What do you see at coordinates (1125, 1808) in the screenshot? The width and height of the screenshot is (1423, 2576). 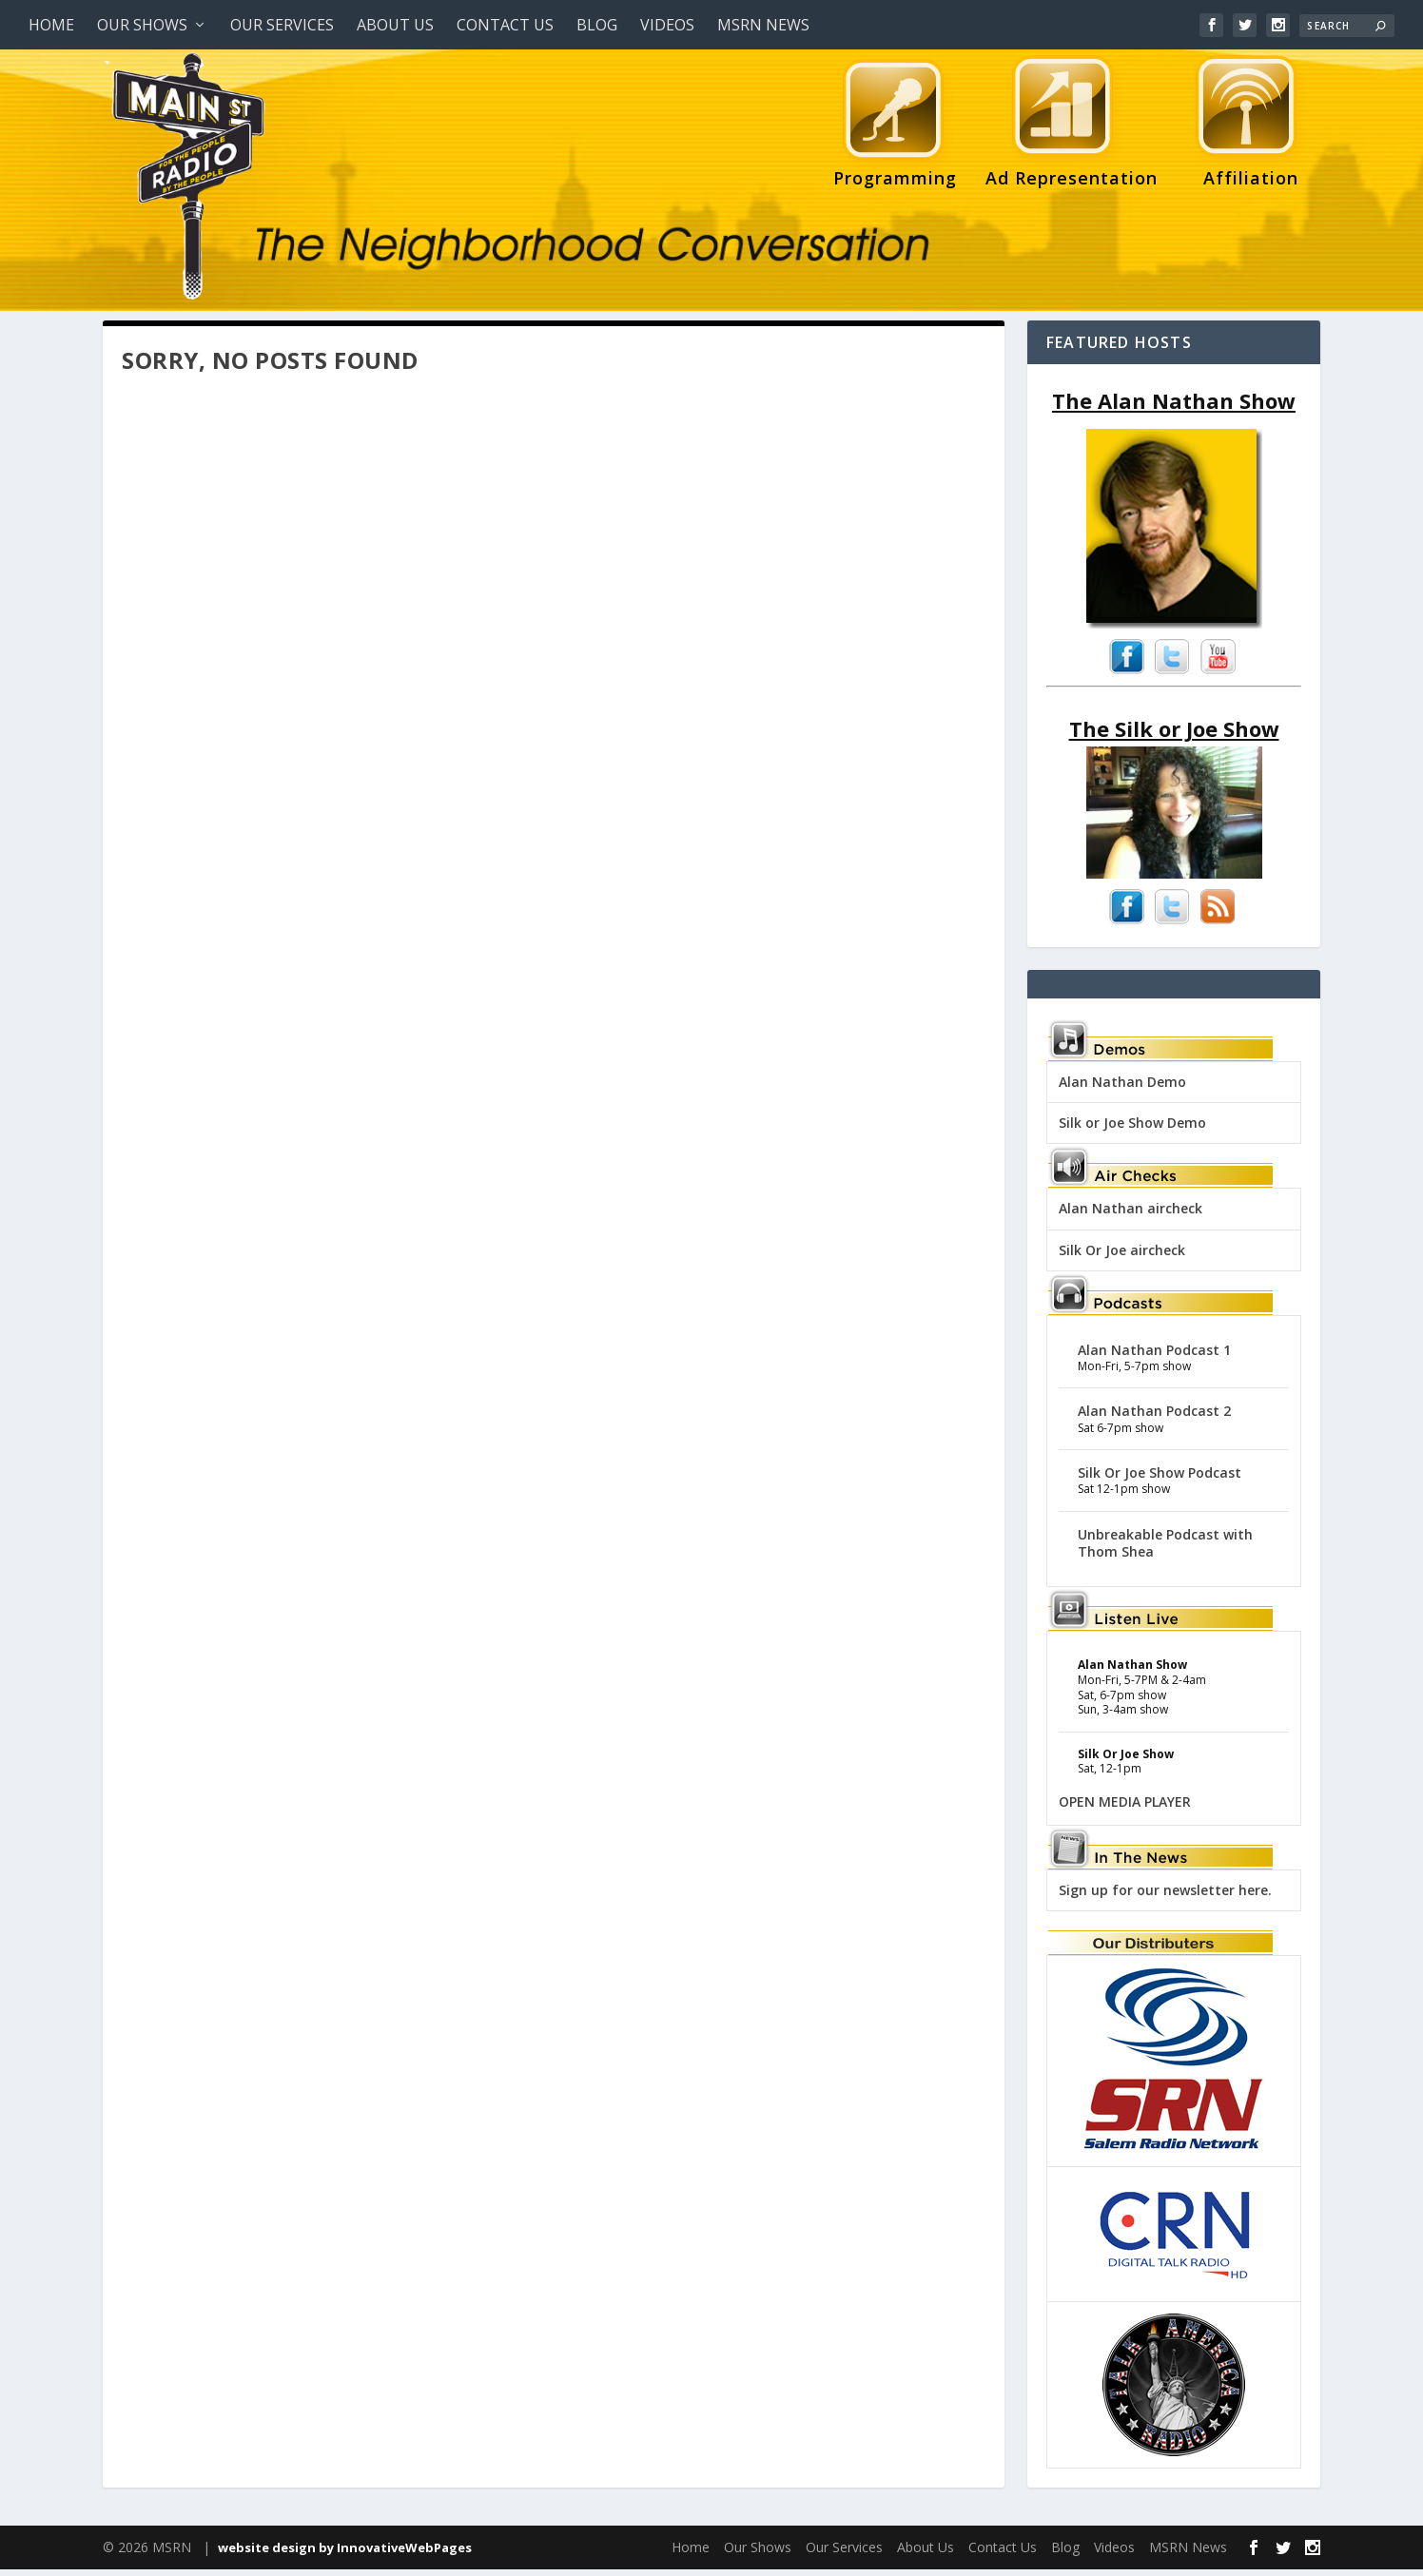 I see `OPEN MEDIA PLAYER` at bounding box center [1125, 1808].